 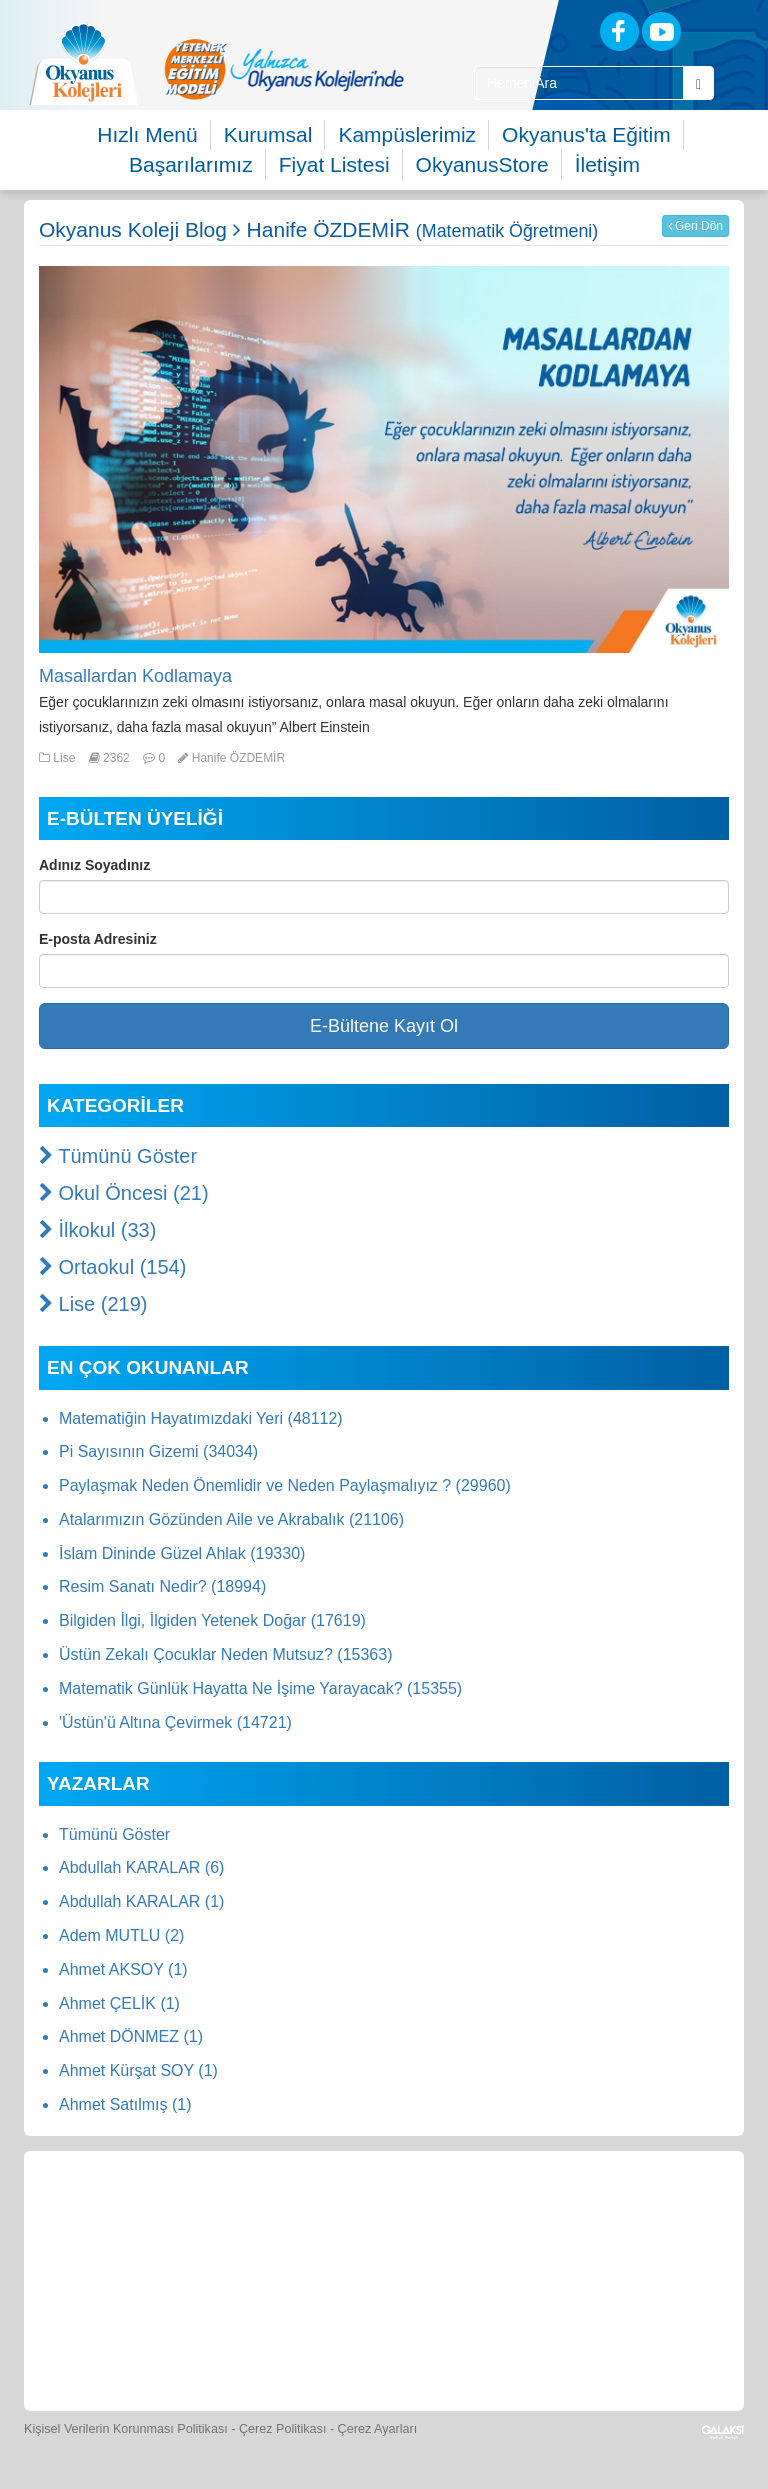 What do you see at coordinates (118, 1156) in the screenshot?
I see `Tümünü Göster` at bounding box center [118, 1156].